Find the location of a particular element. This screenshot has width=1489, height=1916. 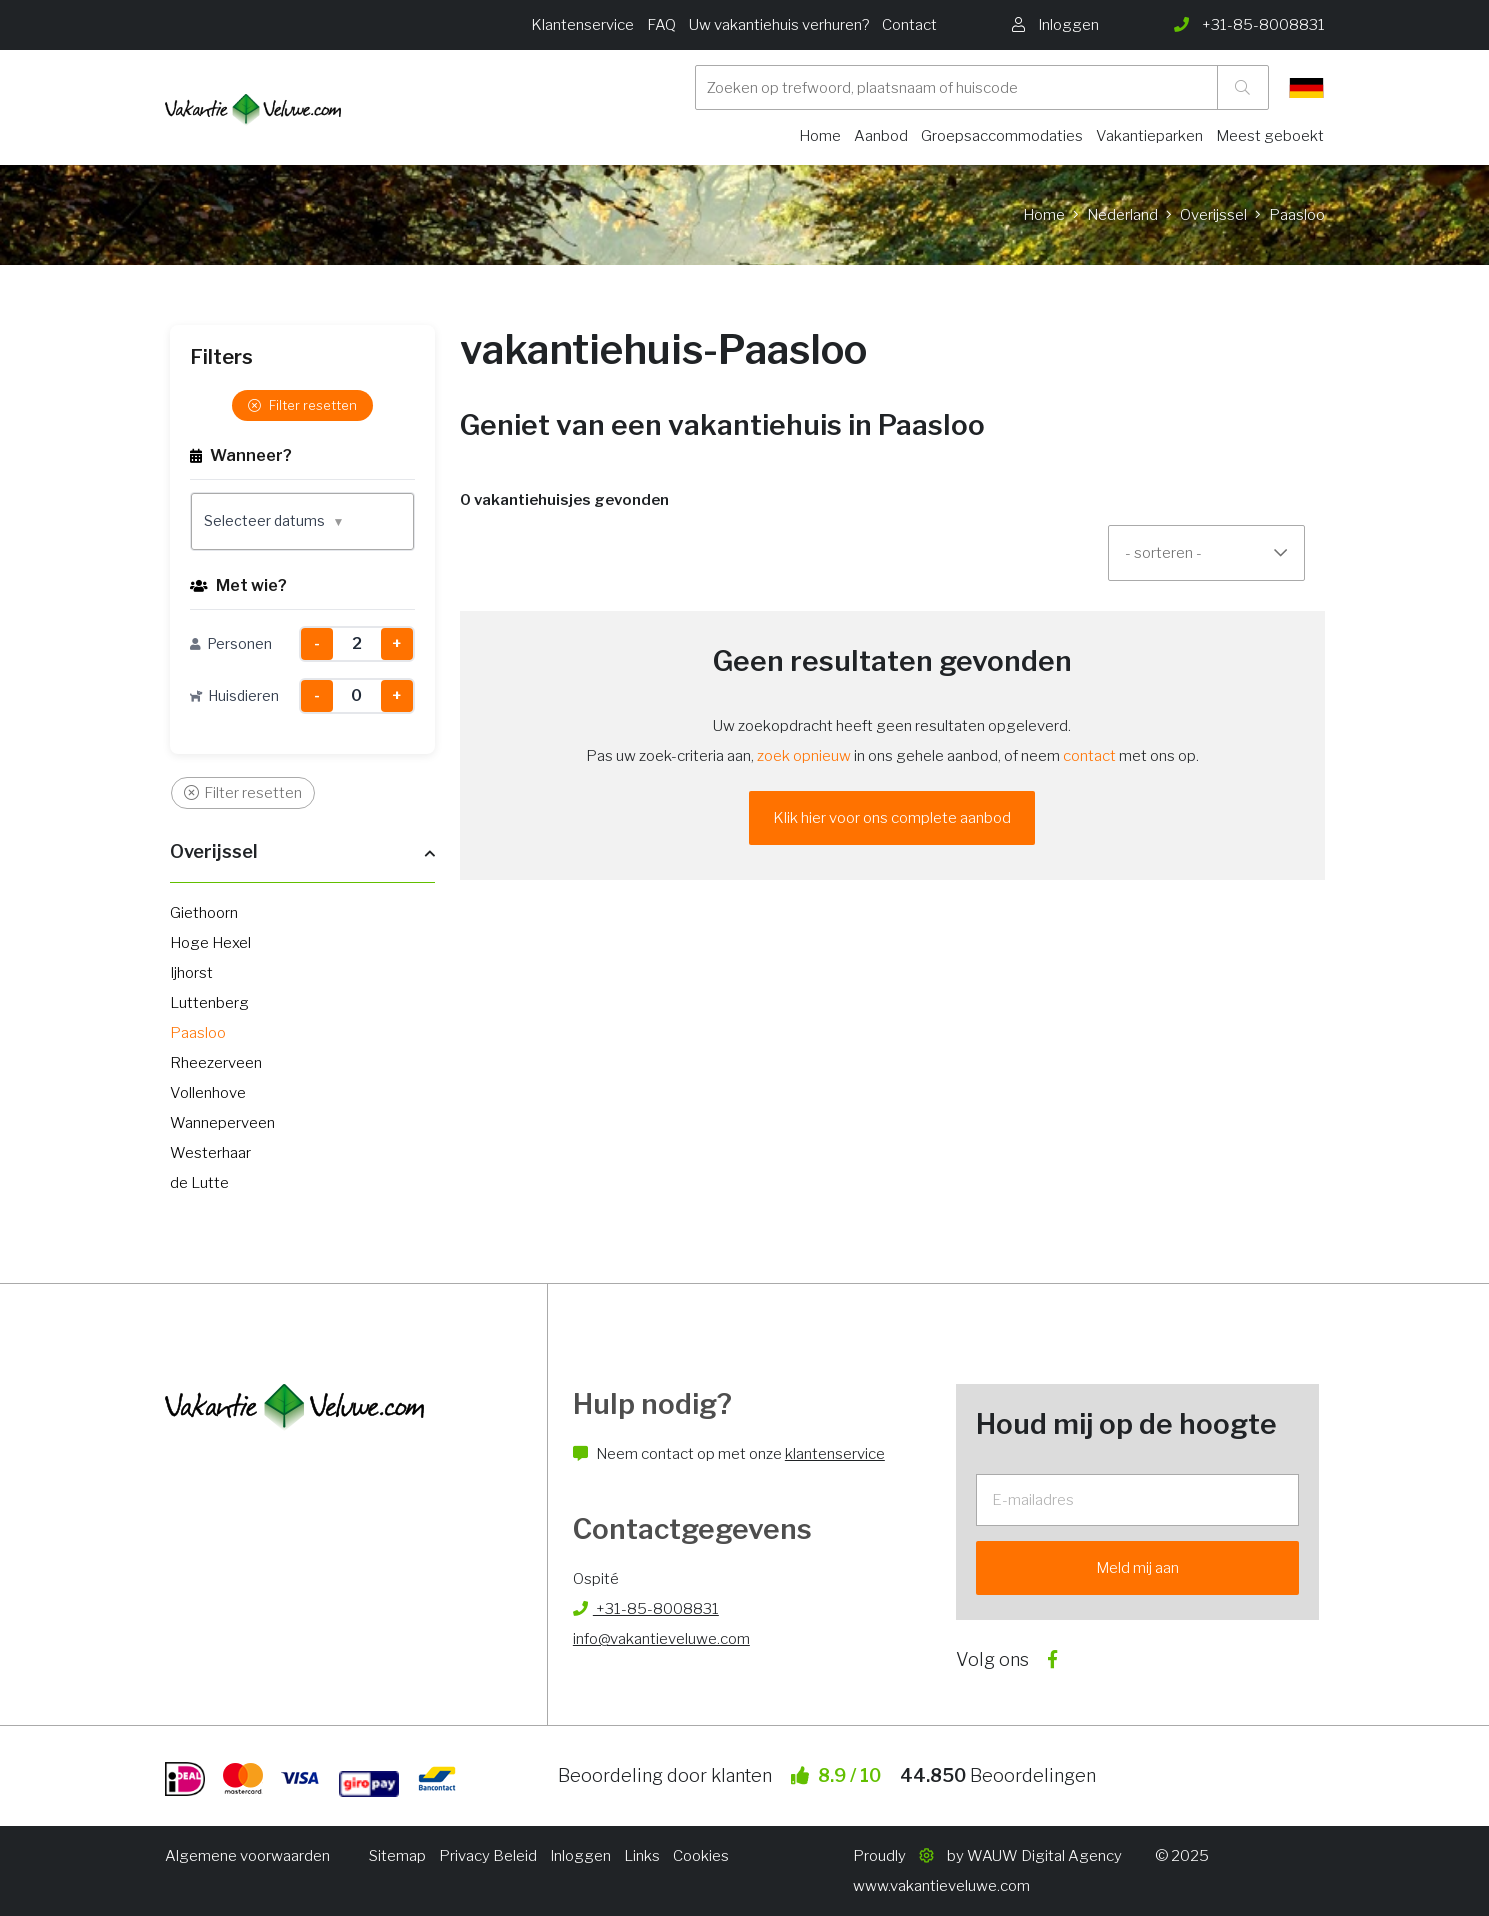

Algemene voorwaarden is located at coordinates (247, 1856).